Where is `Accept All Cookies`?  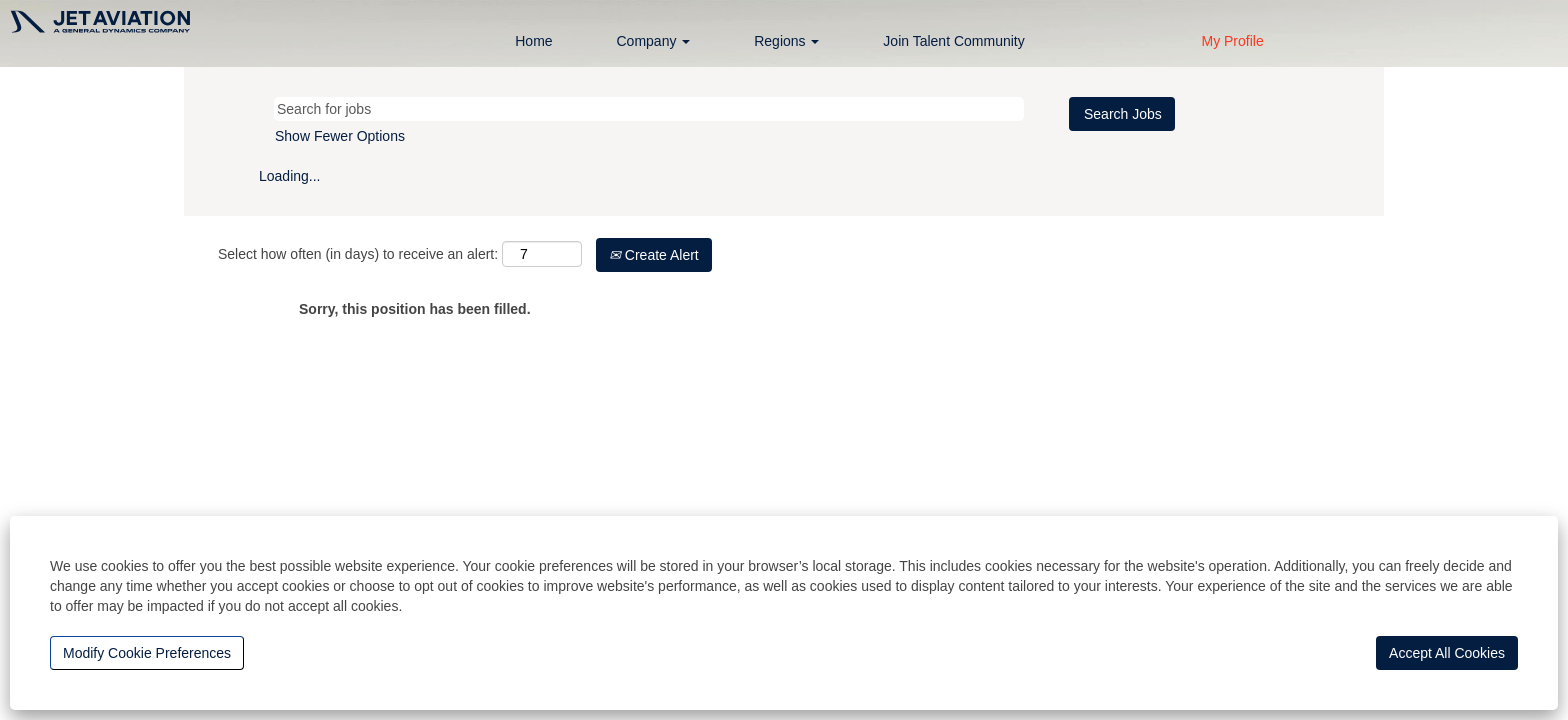
Accept All Cookies is located at coordinates (1447, 653).